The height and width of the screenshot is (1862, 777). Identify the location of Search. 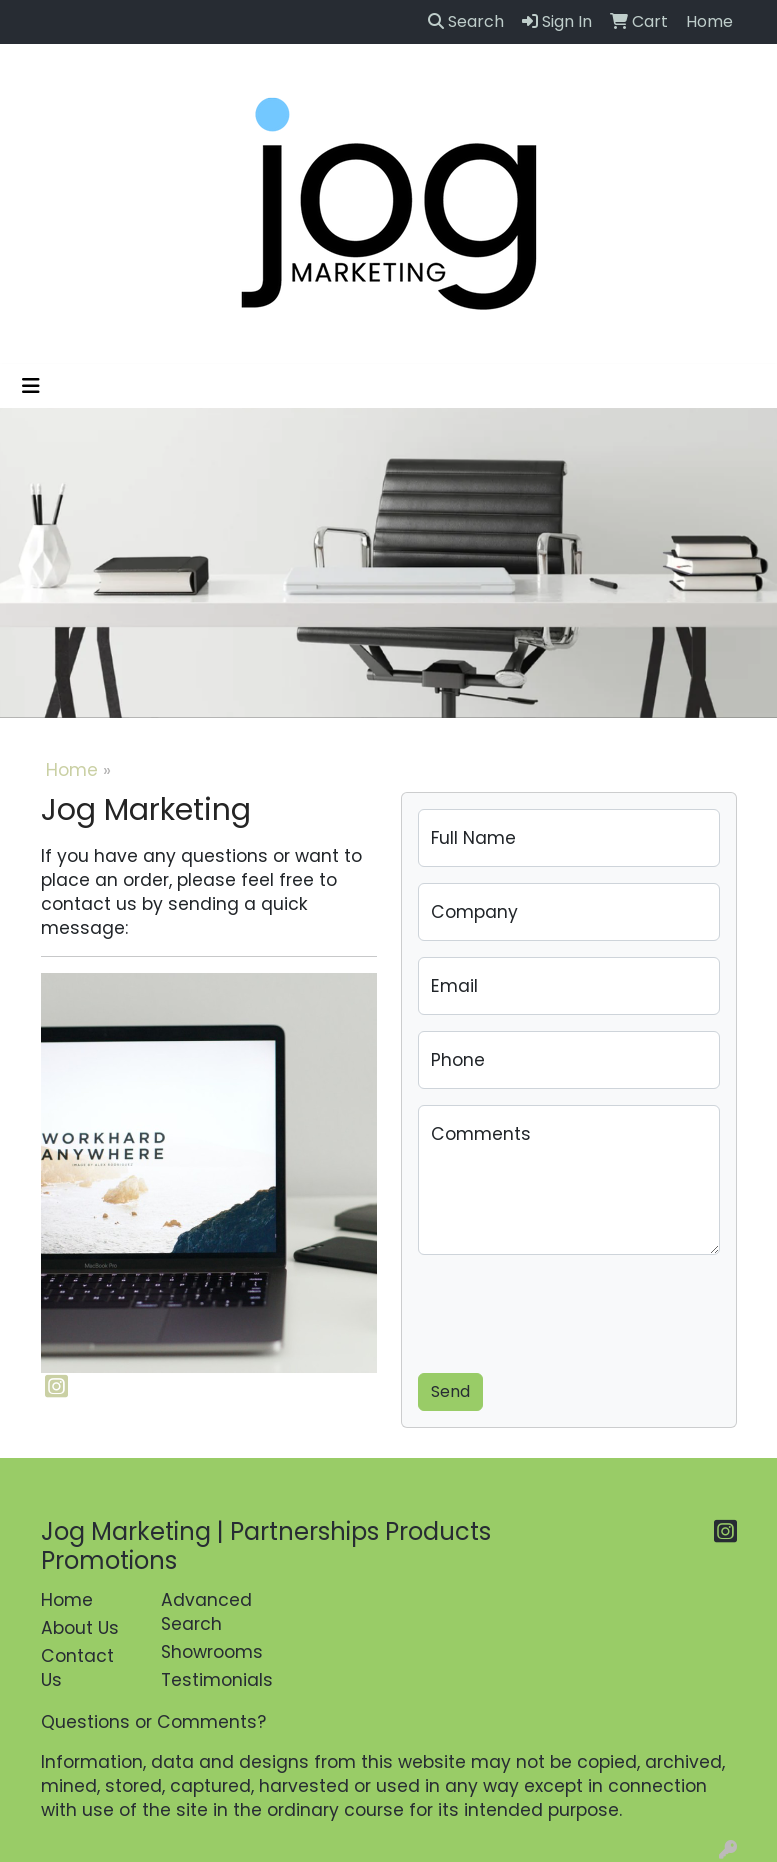
(466, 21).